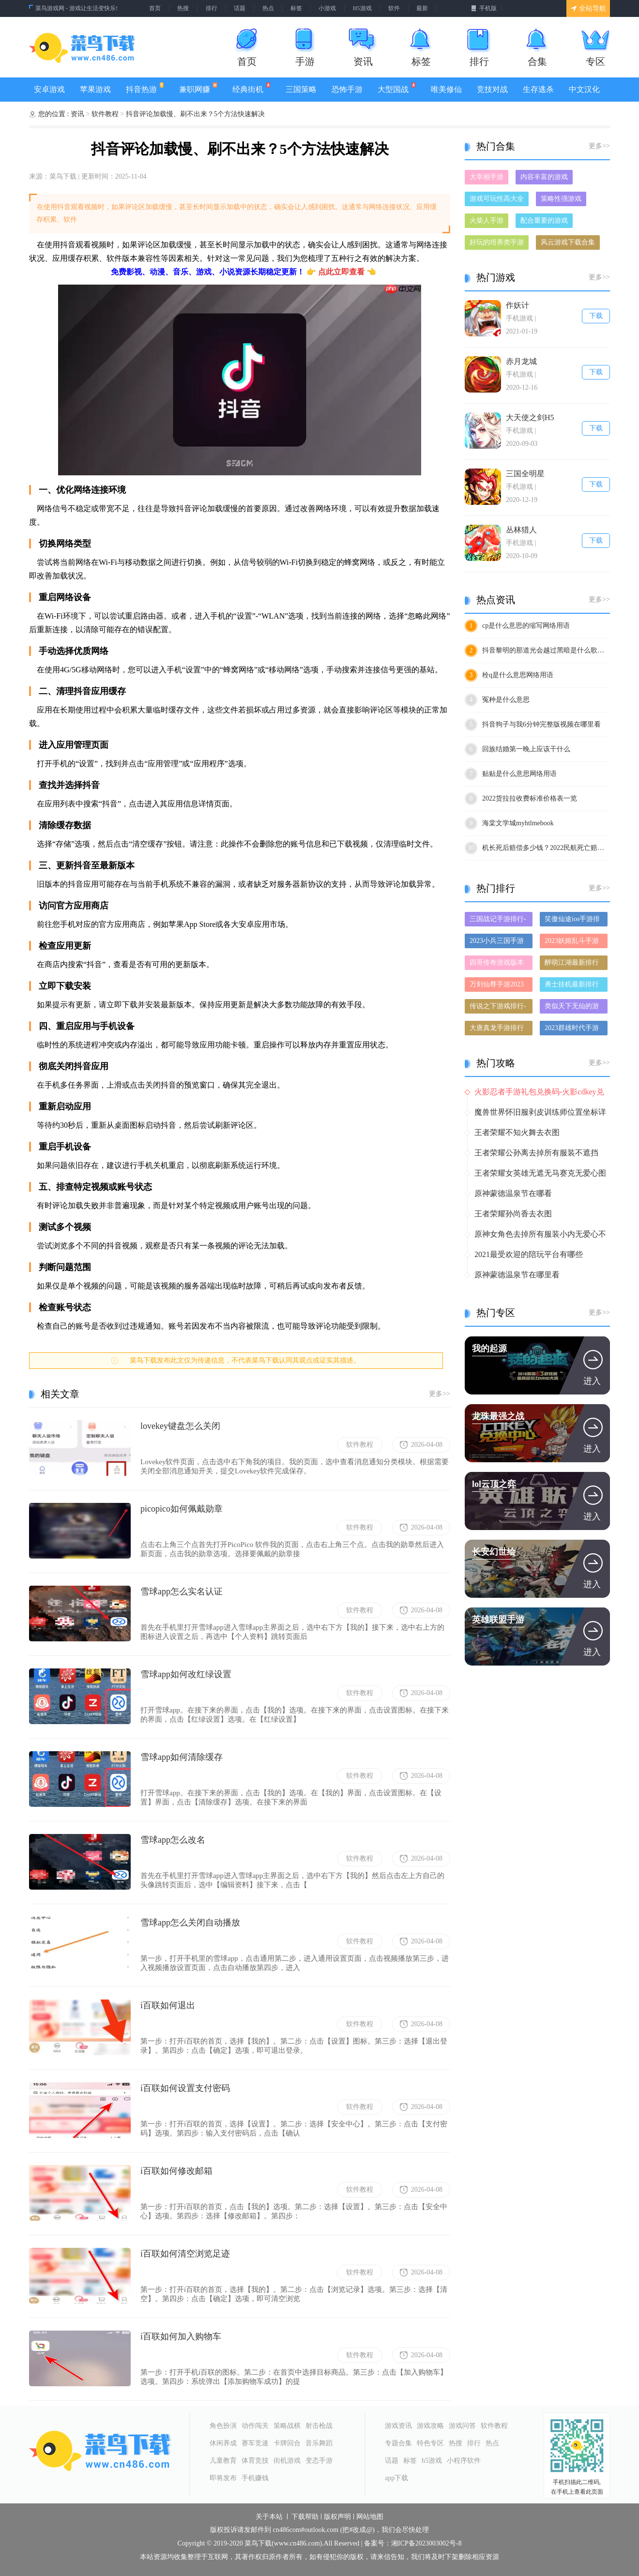 The height and width of the screenshot is (2576, 639). What do you see at coordinates (347, 89) in the screenshot?
I see `恐怖手游` at bounding box center [347, 89].